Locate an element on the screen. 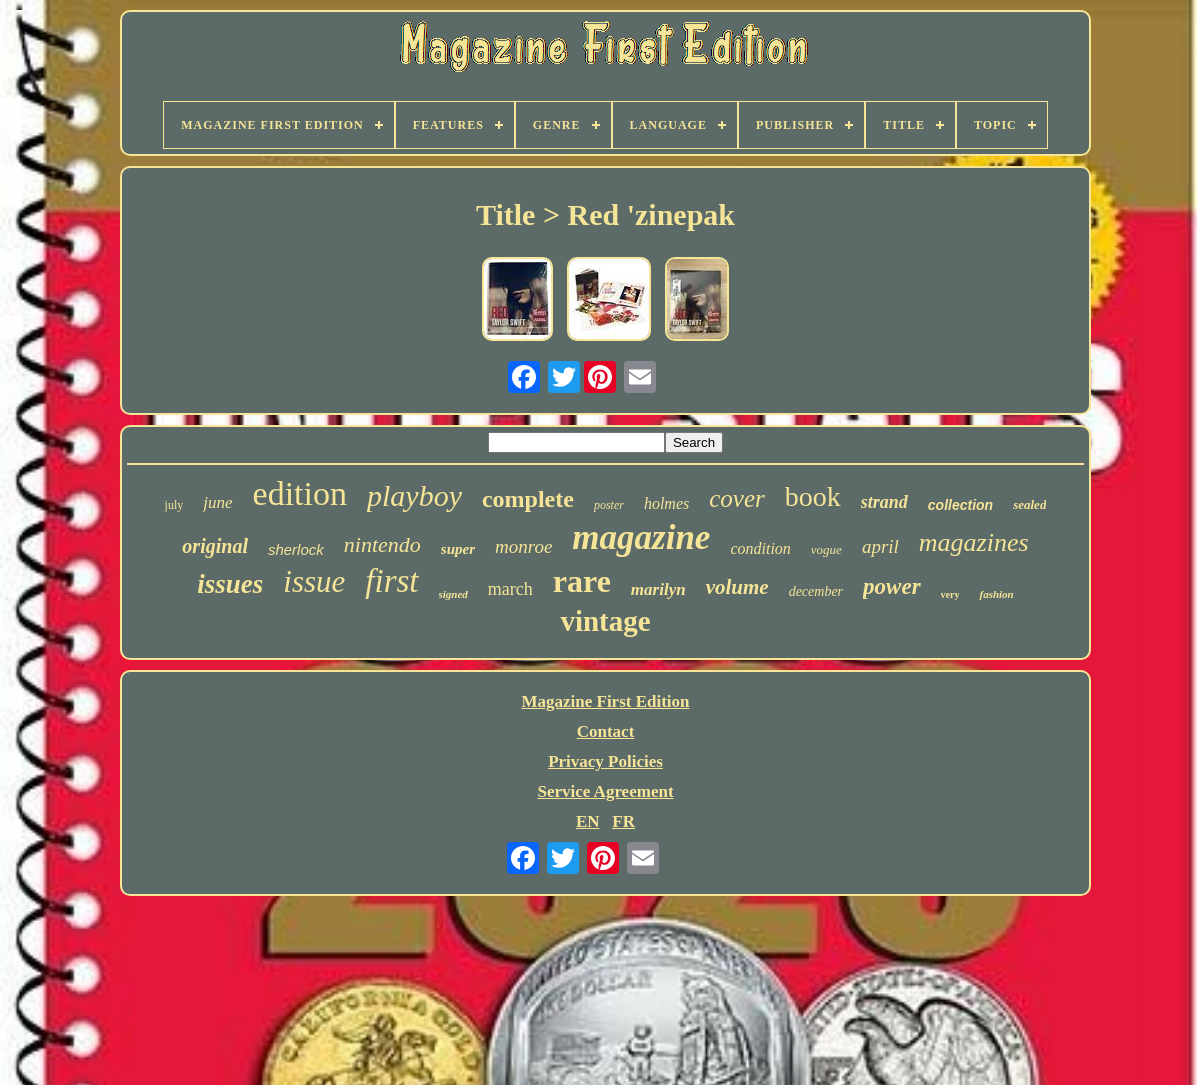 The width and height of the screenshot is (1197, 1085). edition is located at coordinates (300, 493).